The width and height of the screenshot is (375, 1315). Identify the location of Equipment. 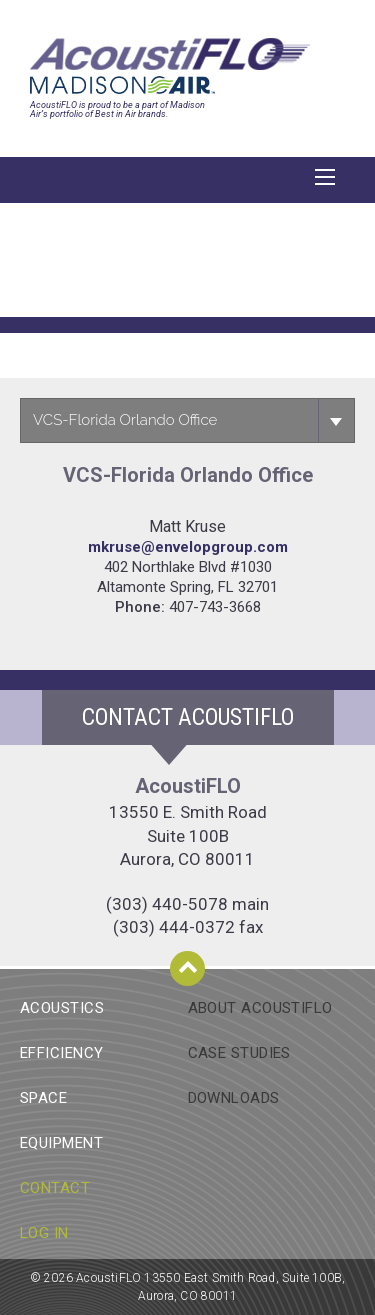
(61, 1143).